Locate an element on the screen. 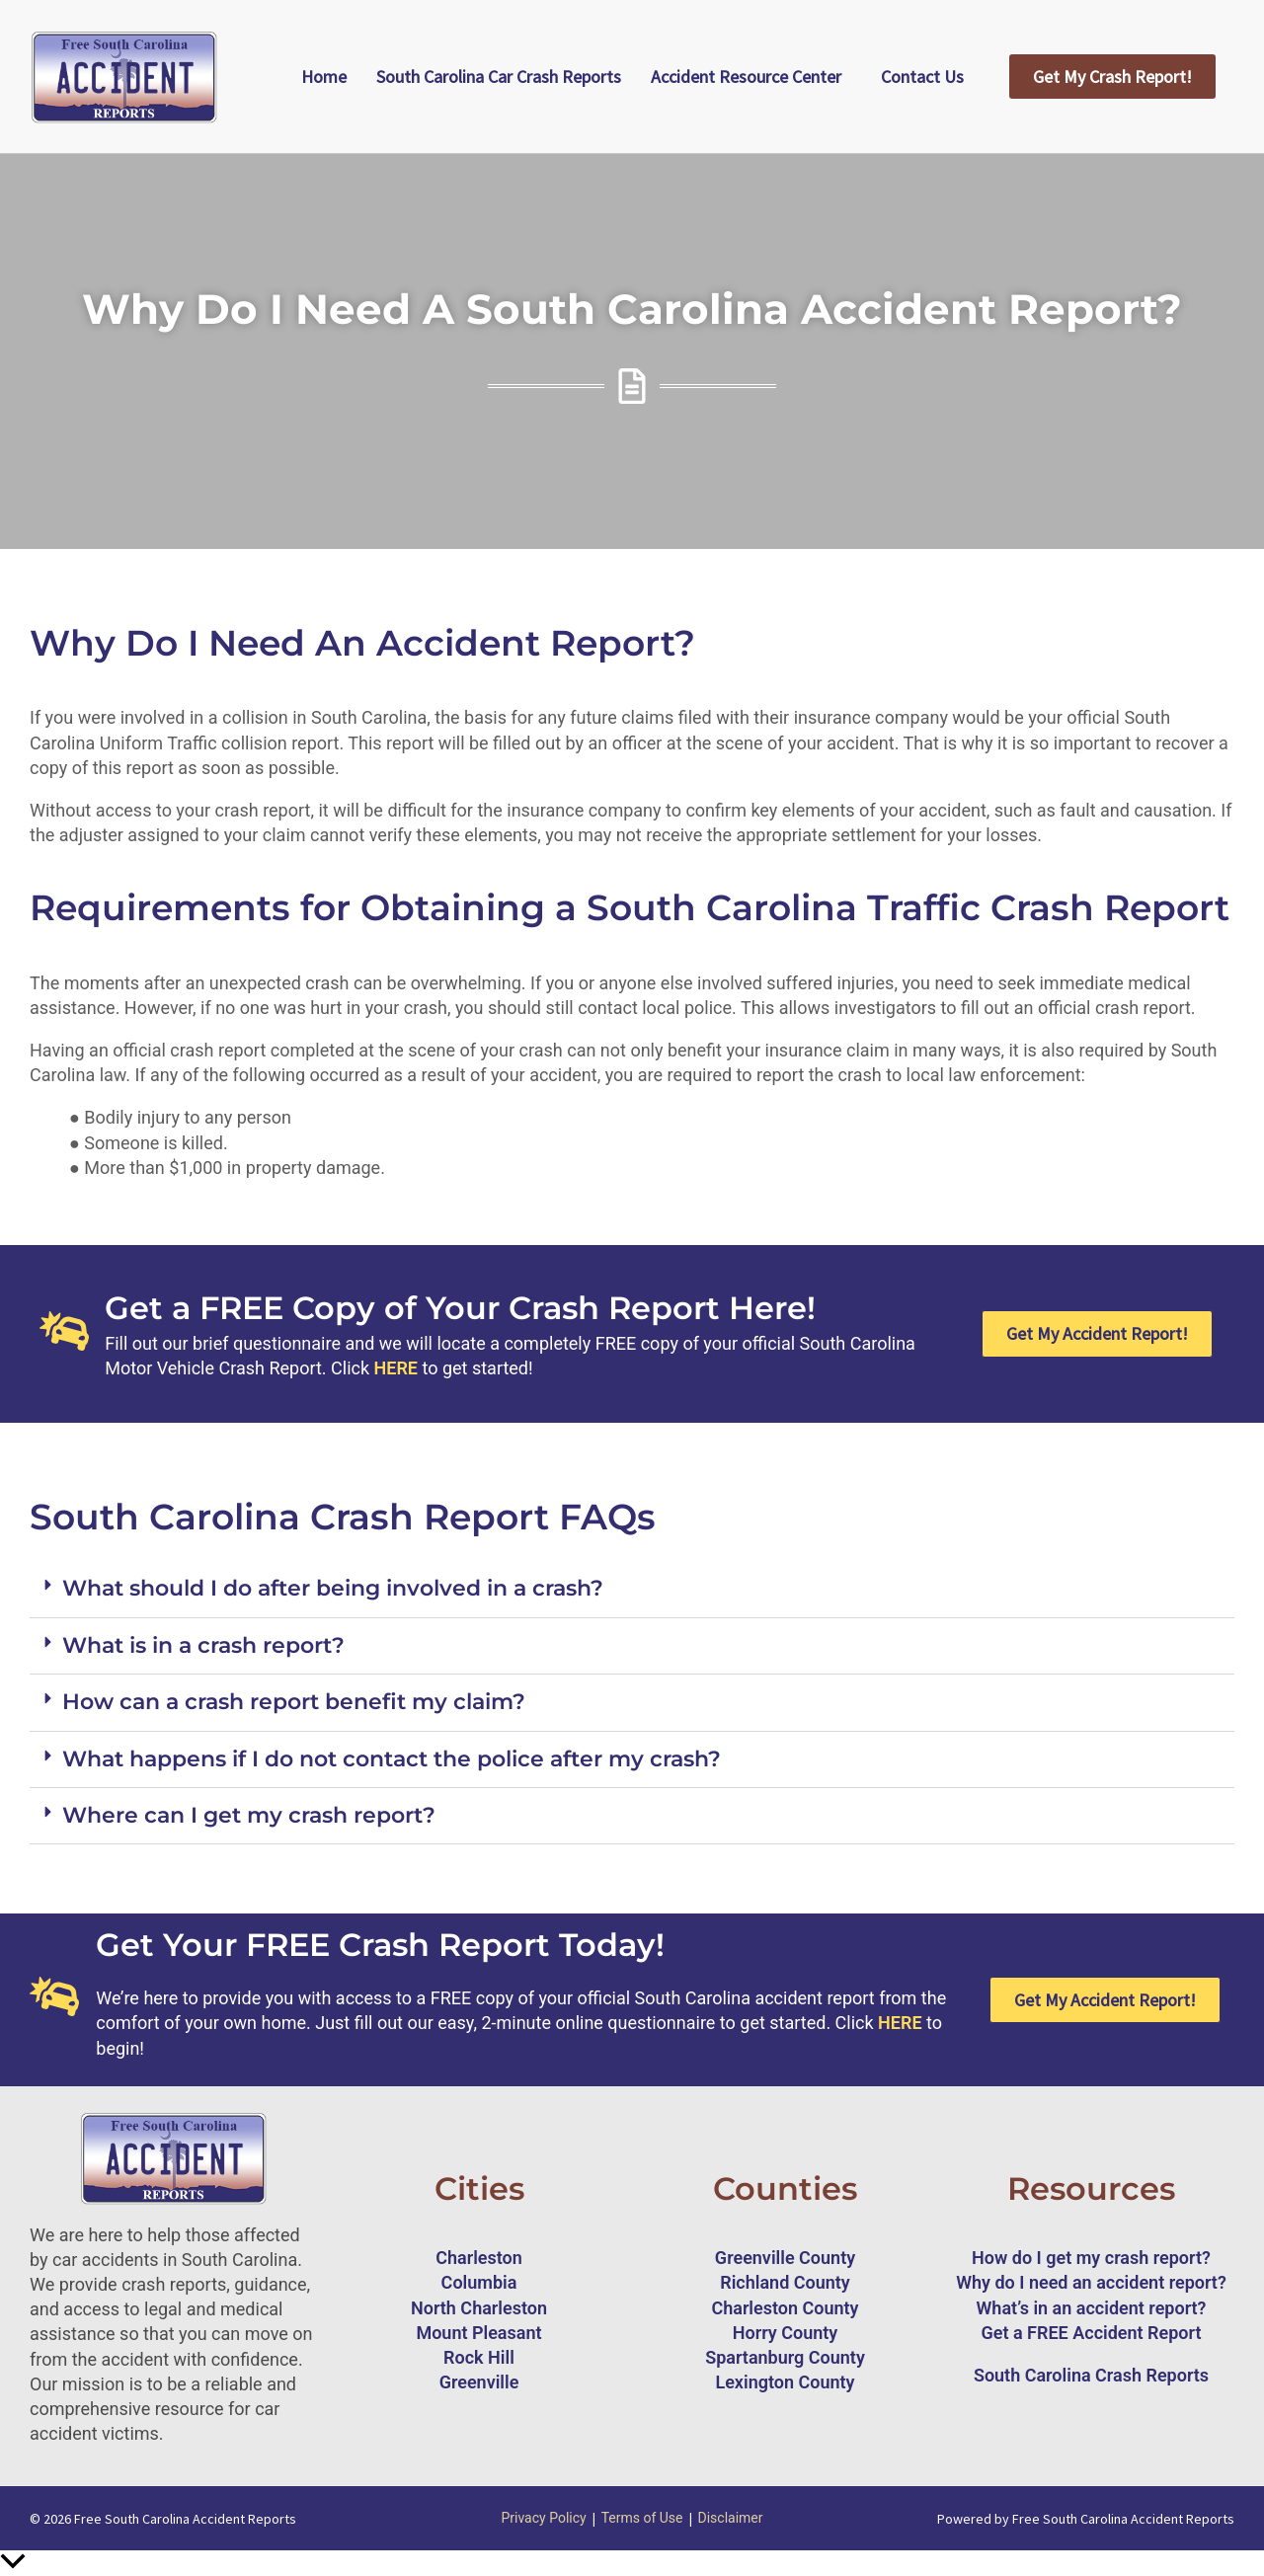  North Charleston is located at coordinates (479, 2308).